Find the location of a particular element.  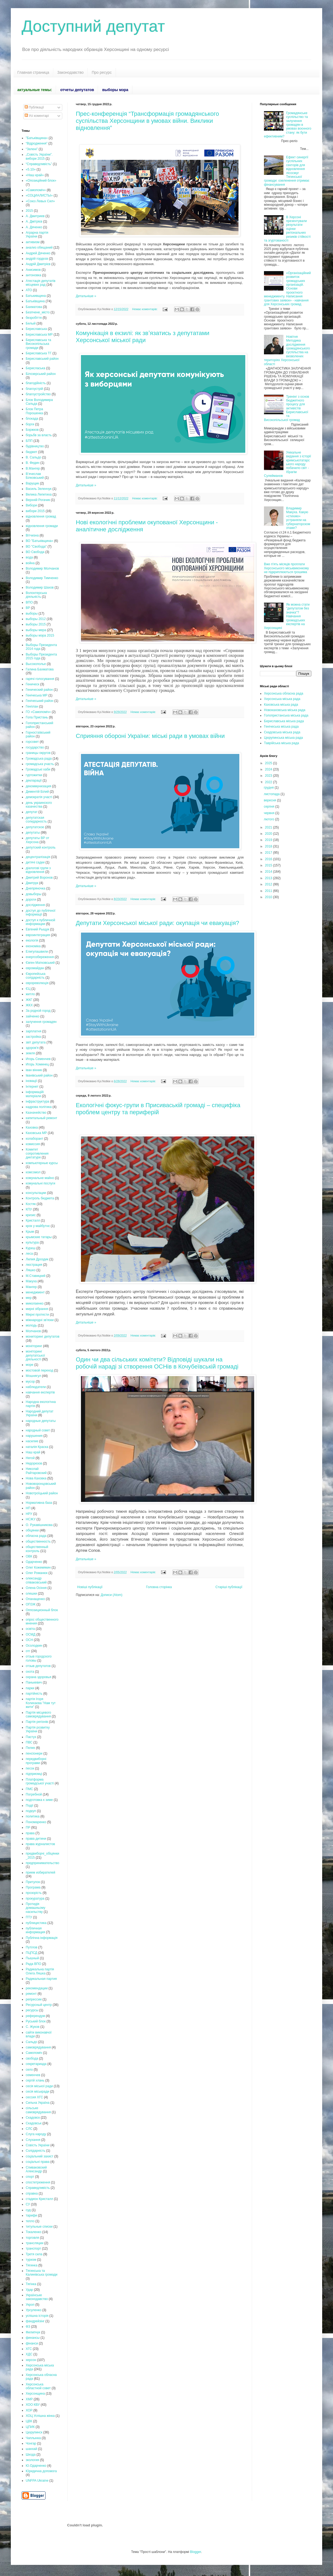

ЖКХ is located at coordinates (29, 1005).